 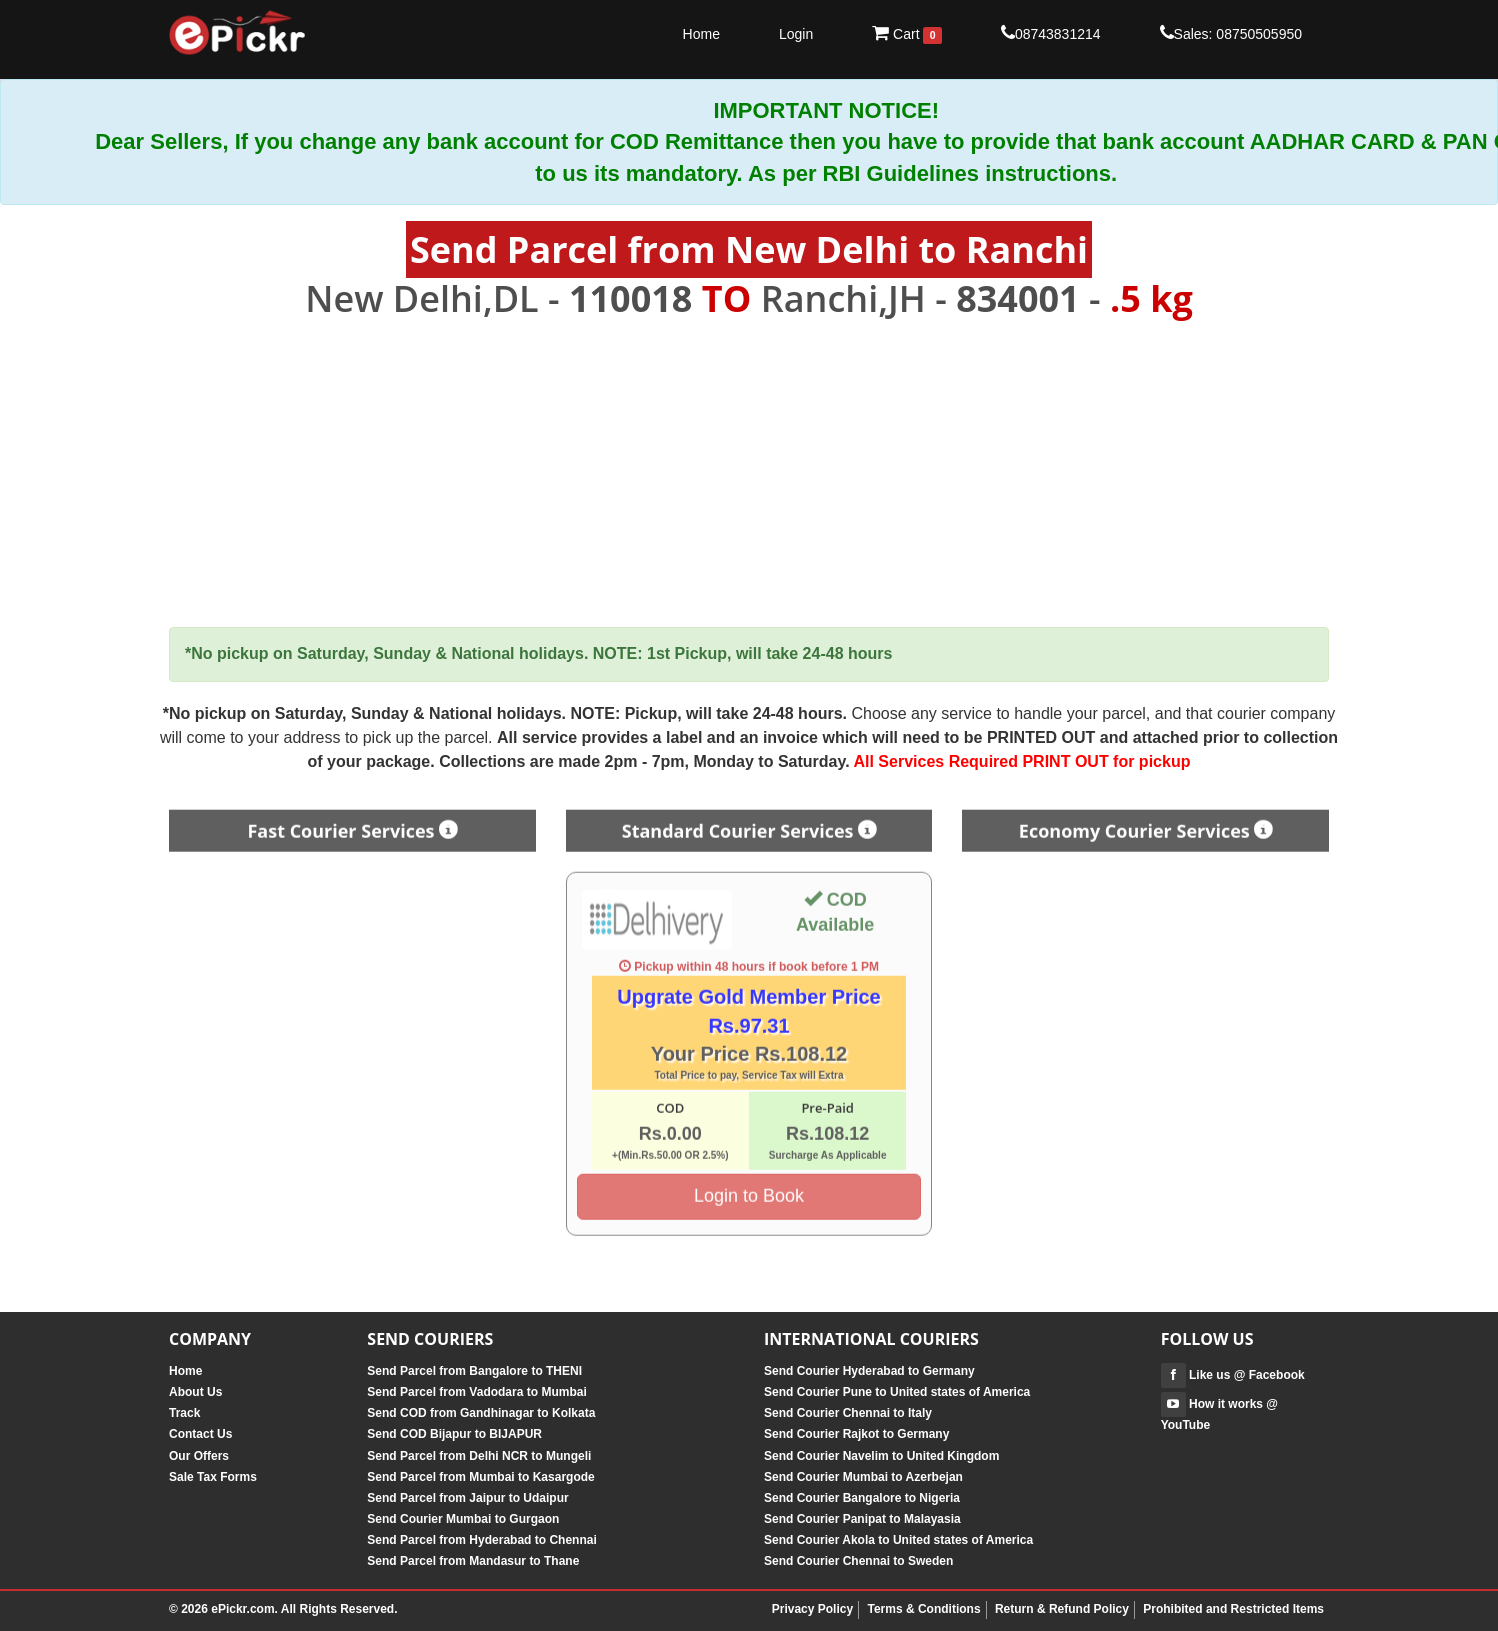 What do you see at coordinates (213, 1477) in the screenshot?
I see `Sale Tax Forms` at bounding box center [213, 1477].